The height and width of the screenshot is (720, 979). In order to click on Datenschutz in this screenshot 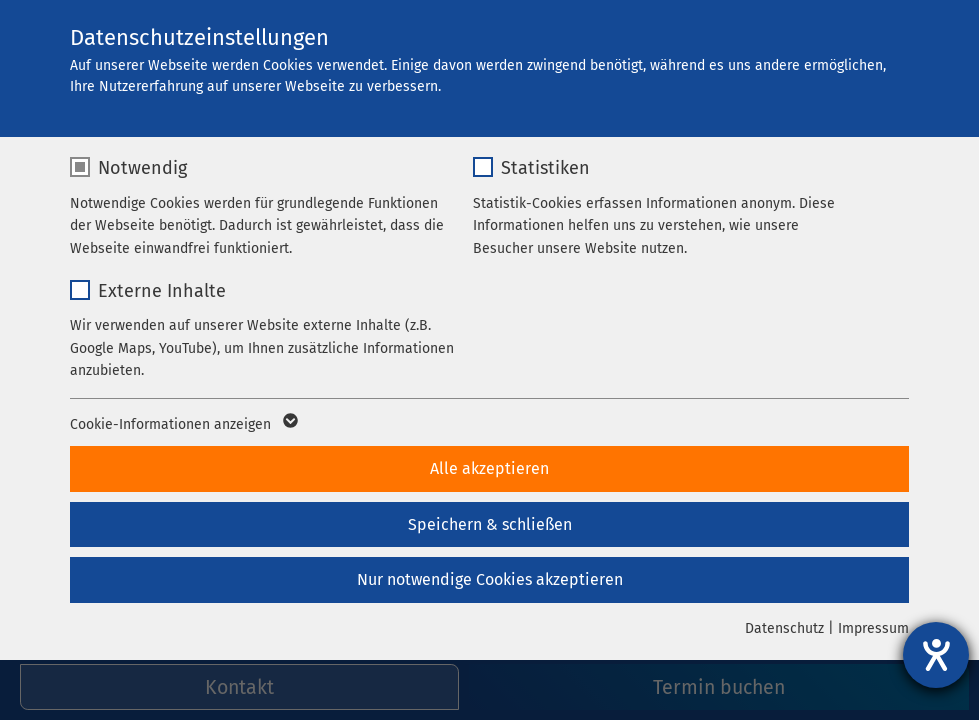, I will do `click(784, 628)`.